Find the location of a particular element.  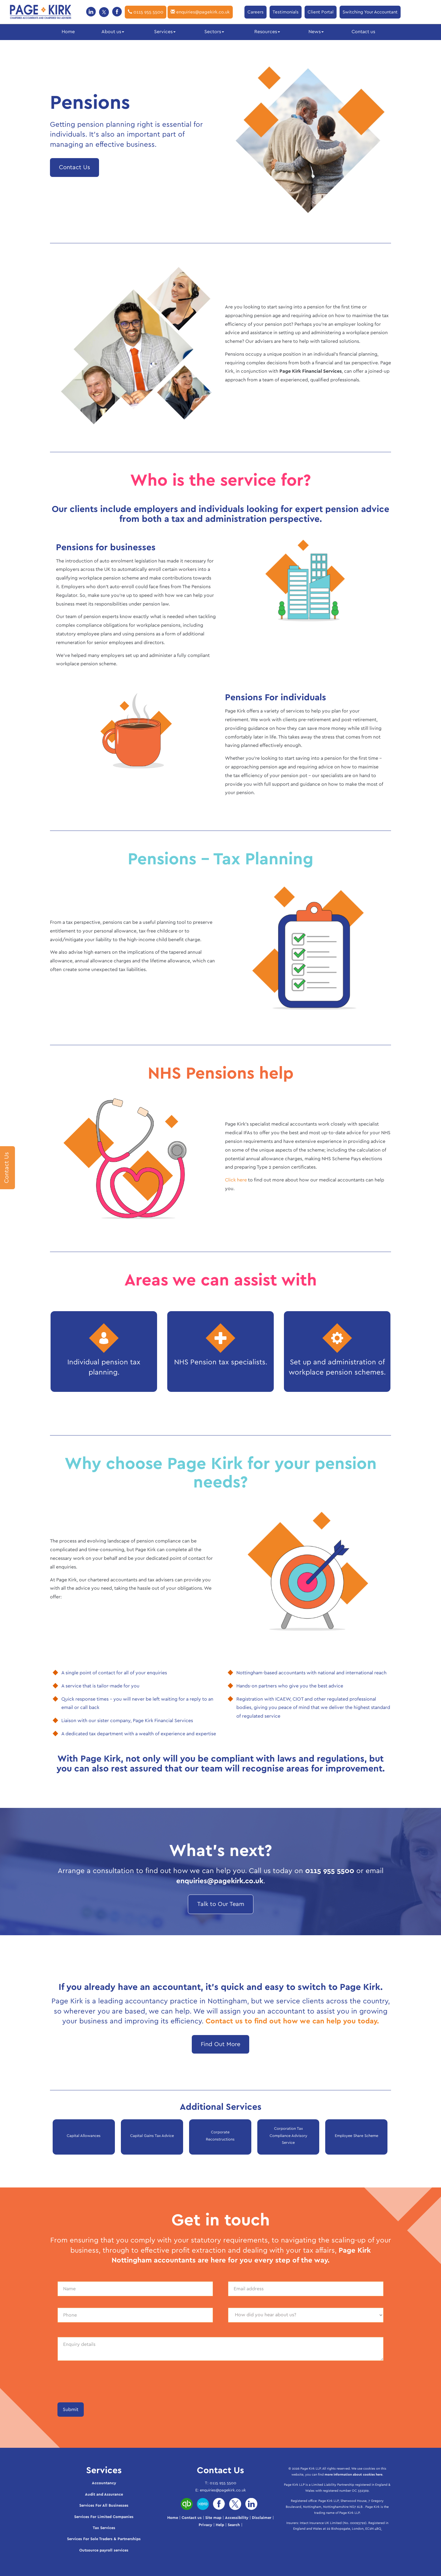

Employee Share Scheme is located at coordinates (356, 2136).